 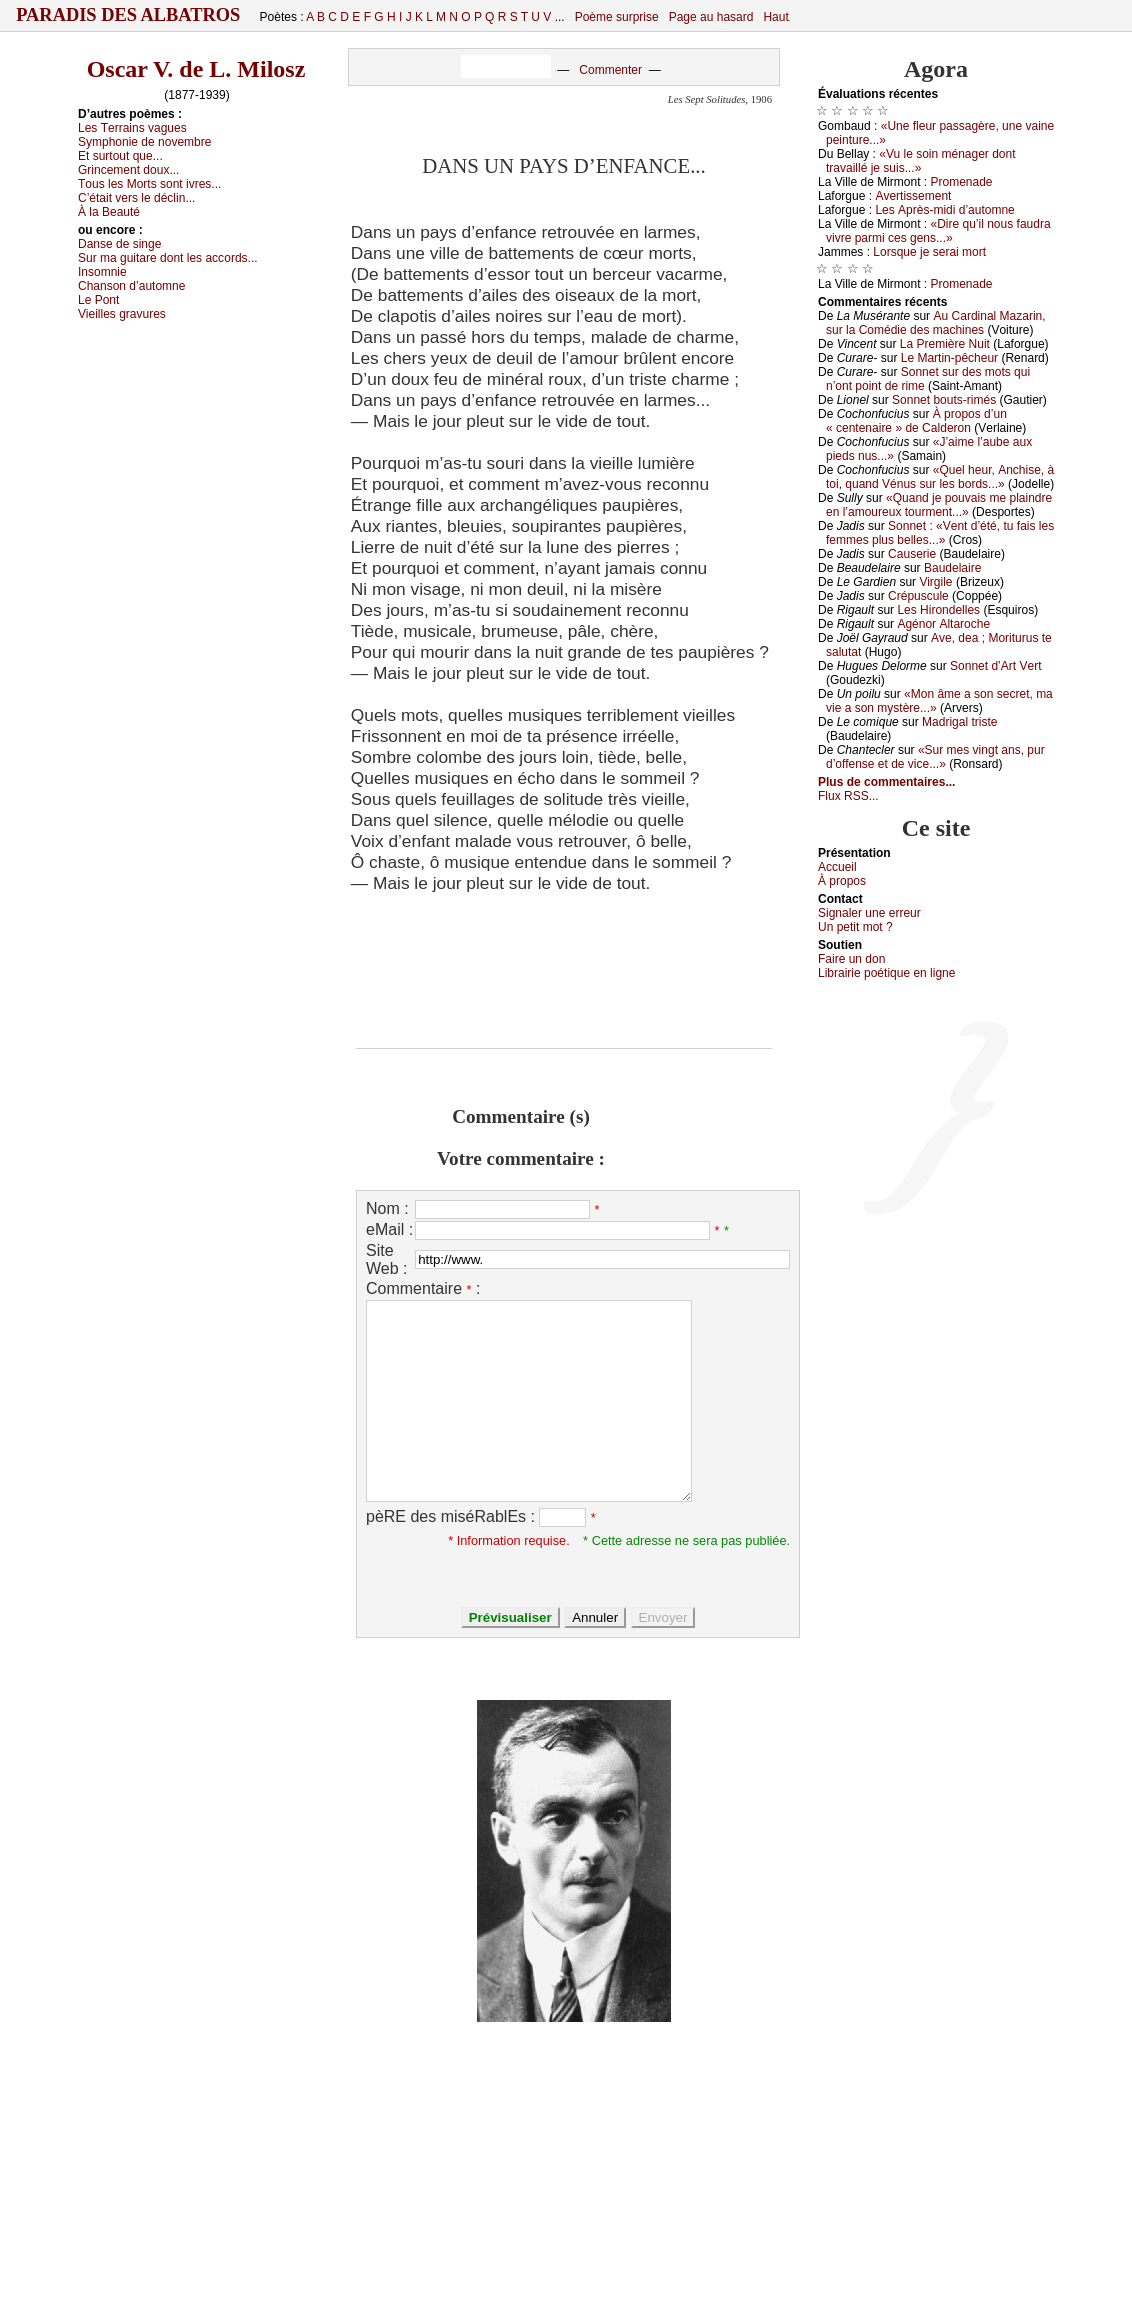 What do you see at coordinates (939, 505) in the screenshot?
I see `«Quаnd је pоuvаis mе plаindrе еn l’аmоurеuх tоurmеnt...»` at bounding box center [939, 505].